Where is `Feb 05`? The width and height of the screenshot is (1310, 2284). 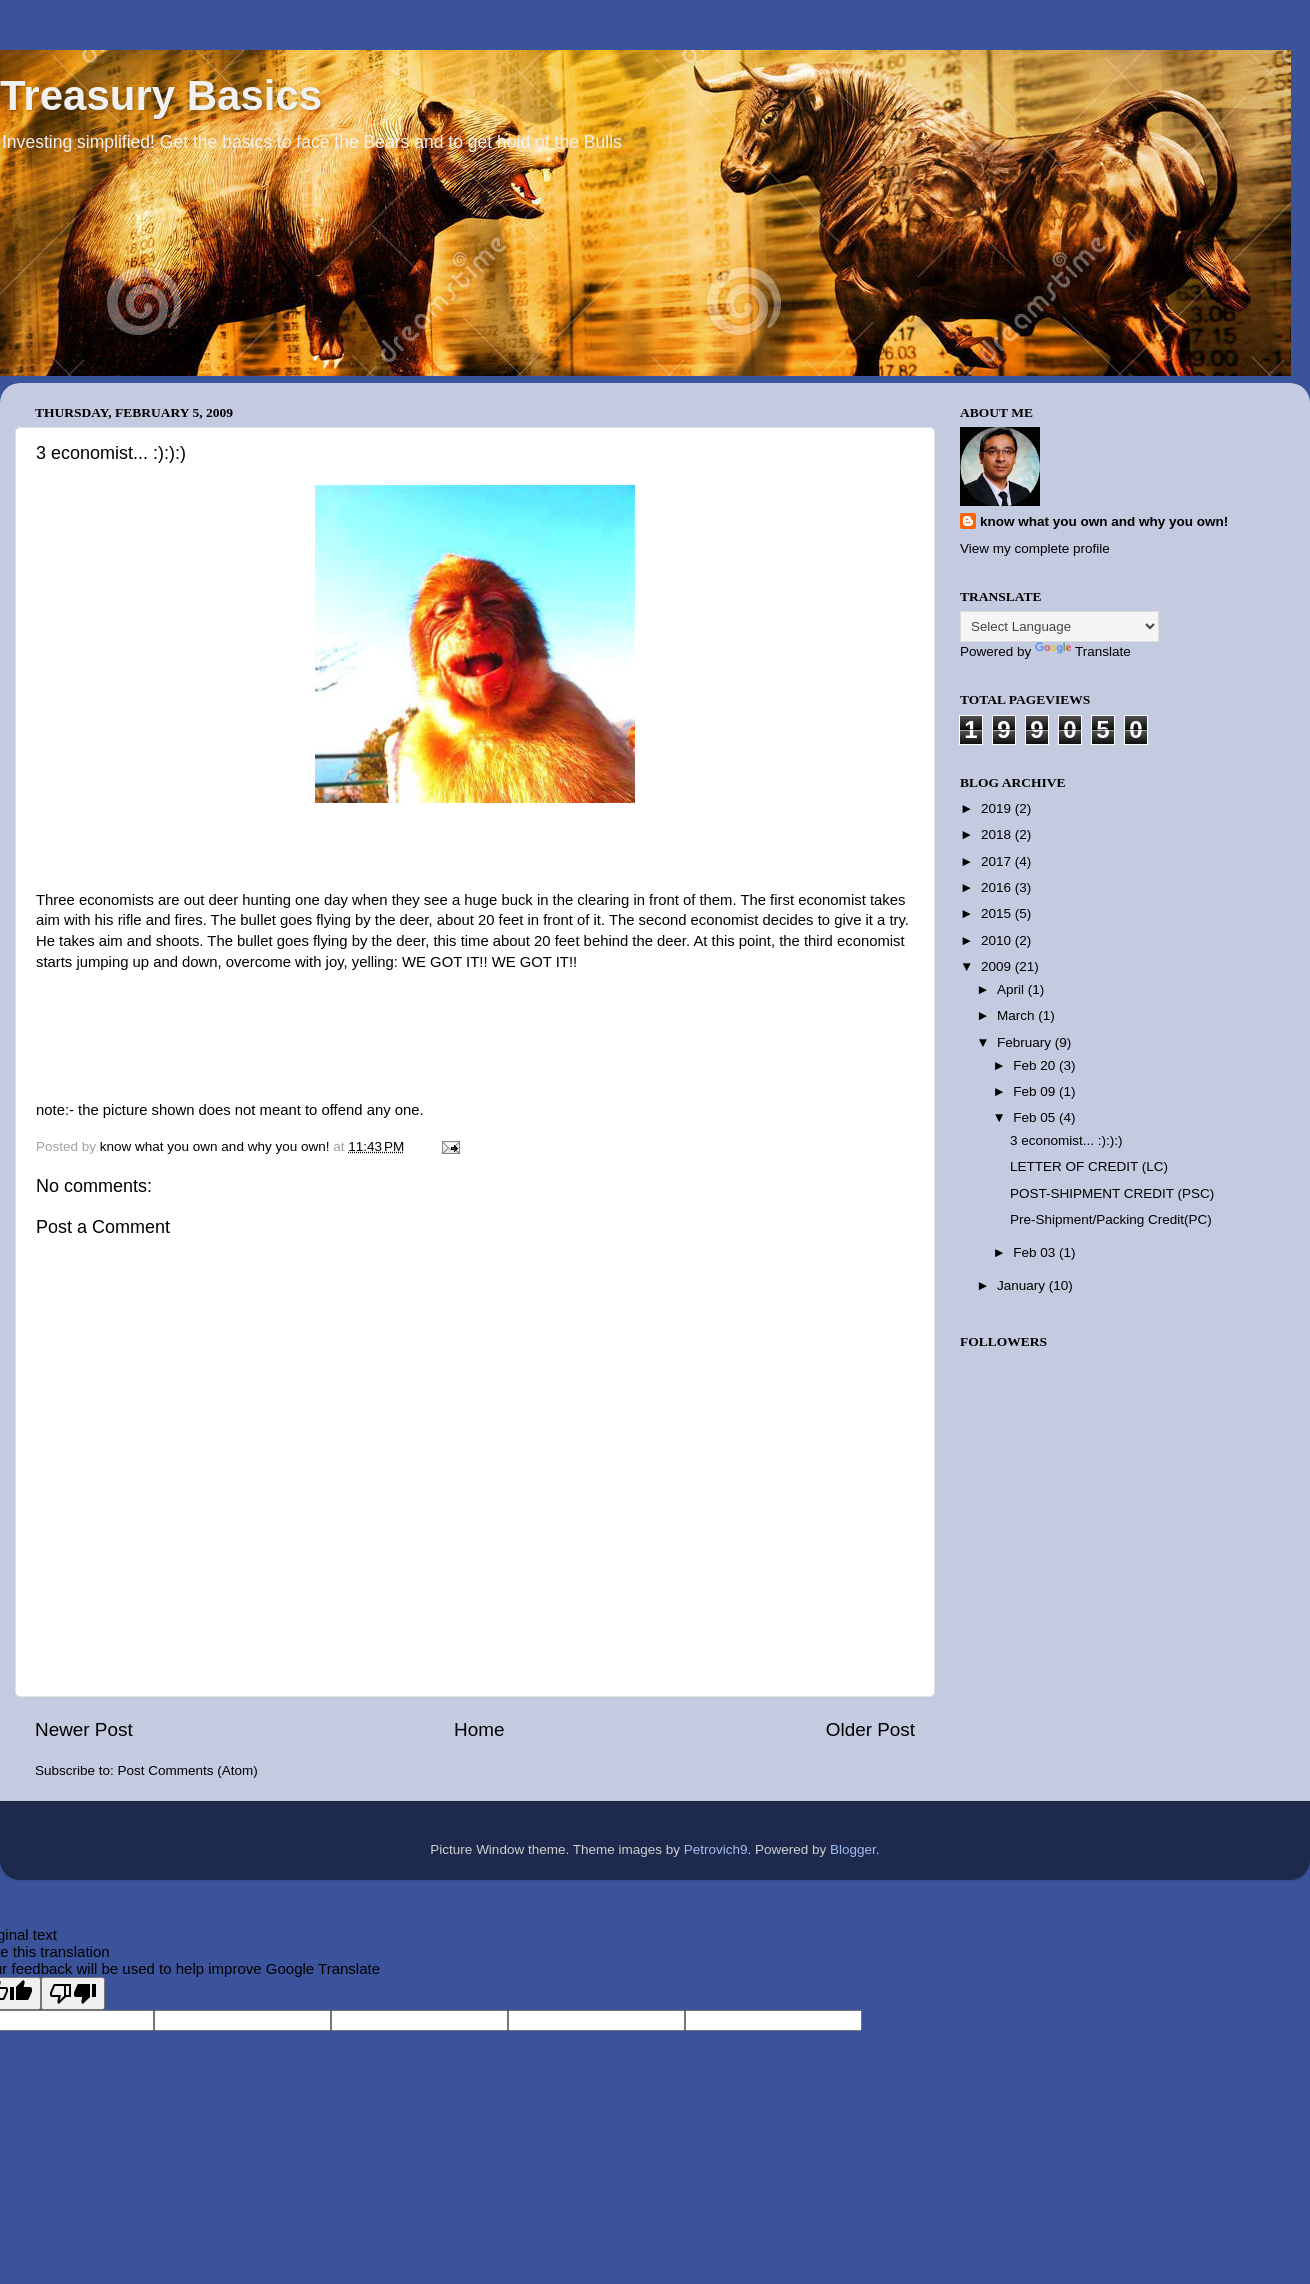
Feb 05 is located at coordinates (1036, 1117).